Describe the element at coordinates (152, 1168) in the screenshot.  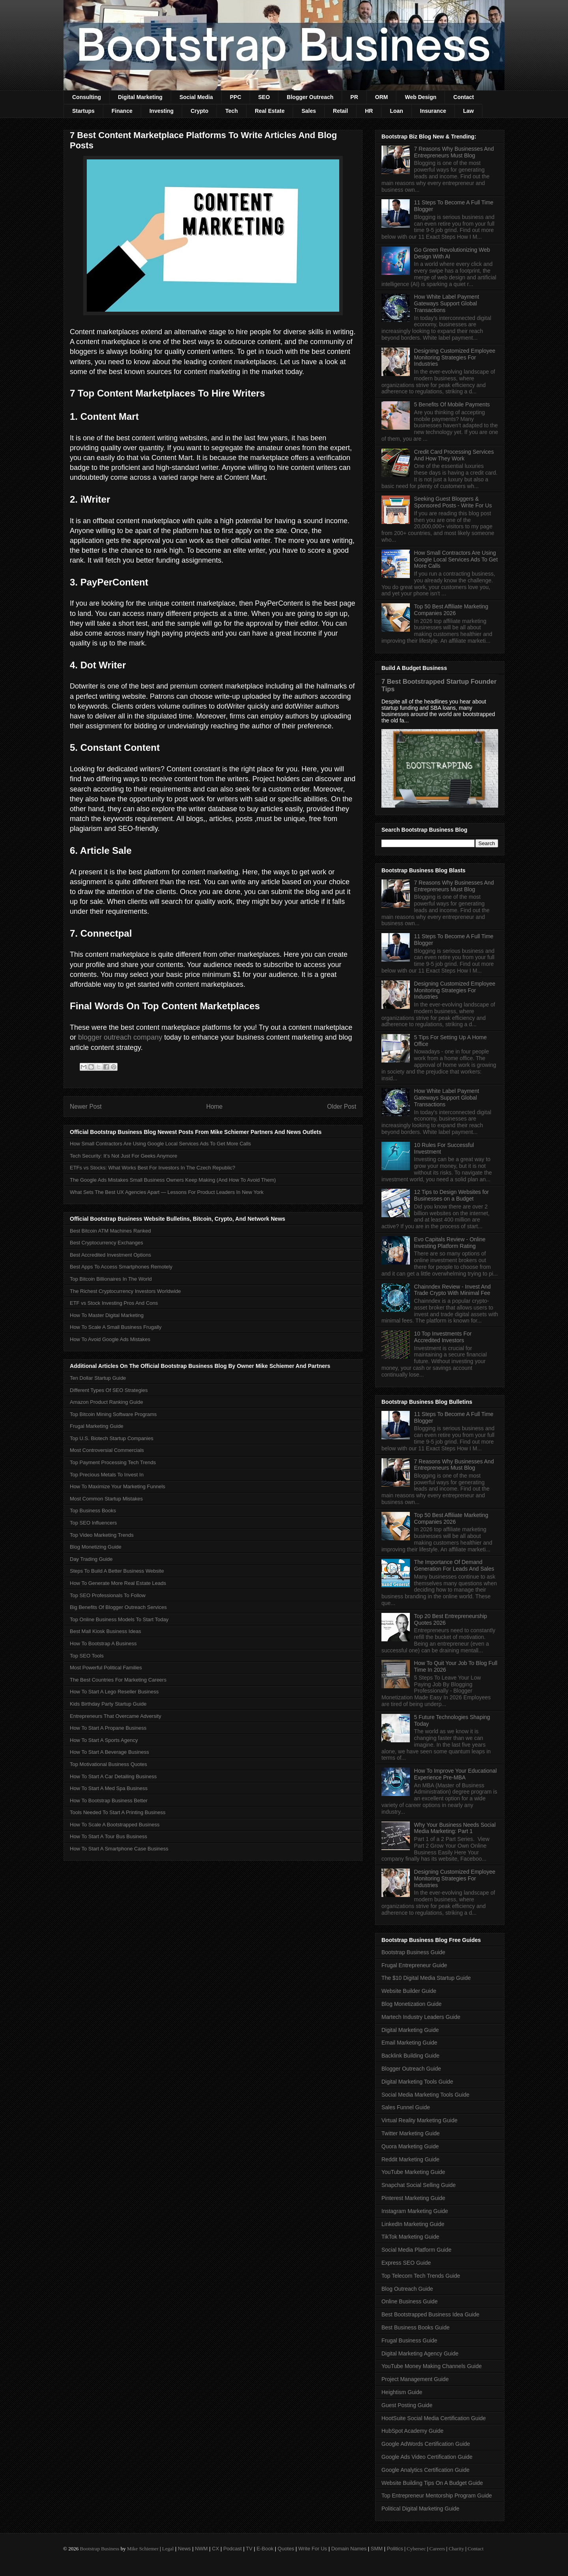
I see `ETFs vs Stocks: What Works Best For Investors In The Czech Republic?` at that location.